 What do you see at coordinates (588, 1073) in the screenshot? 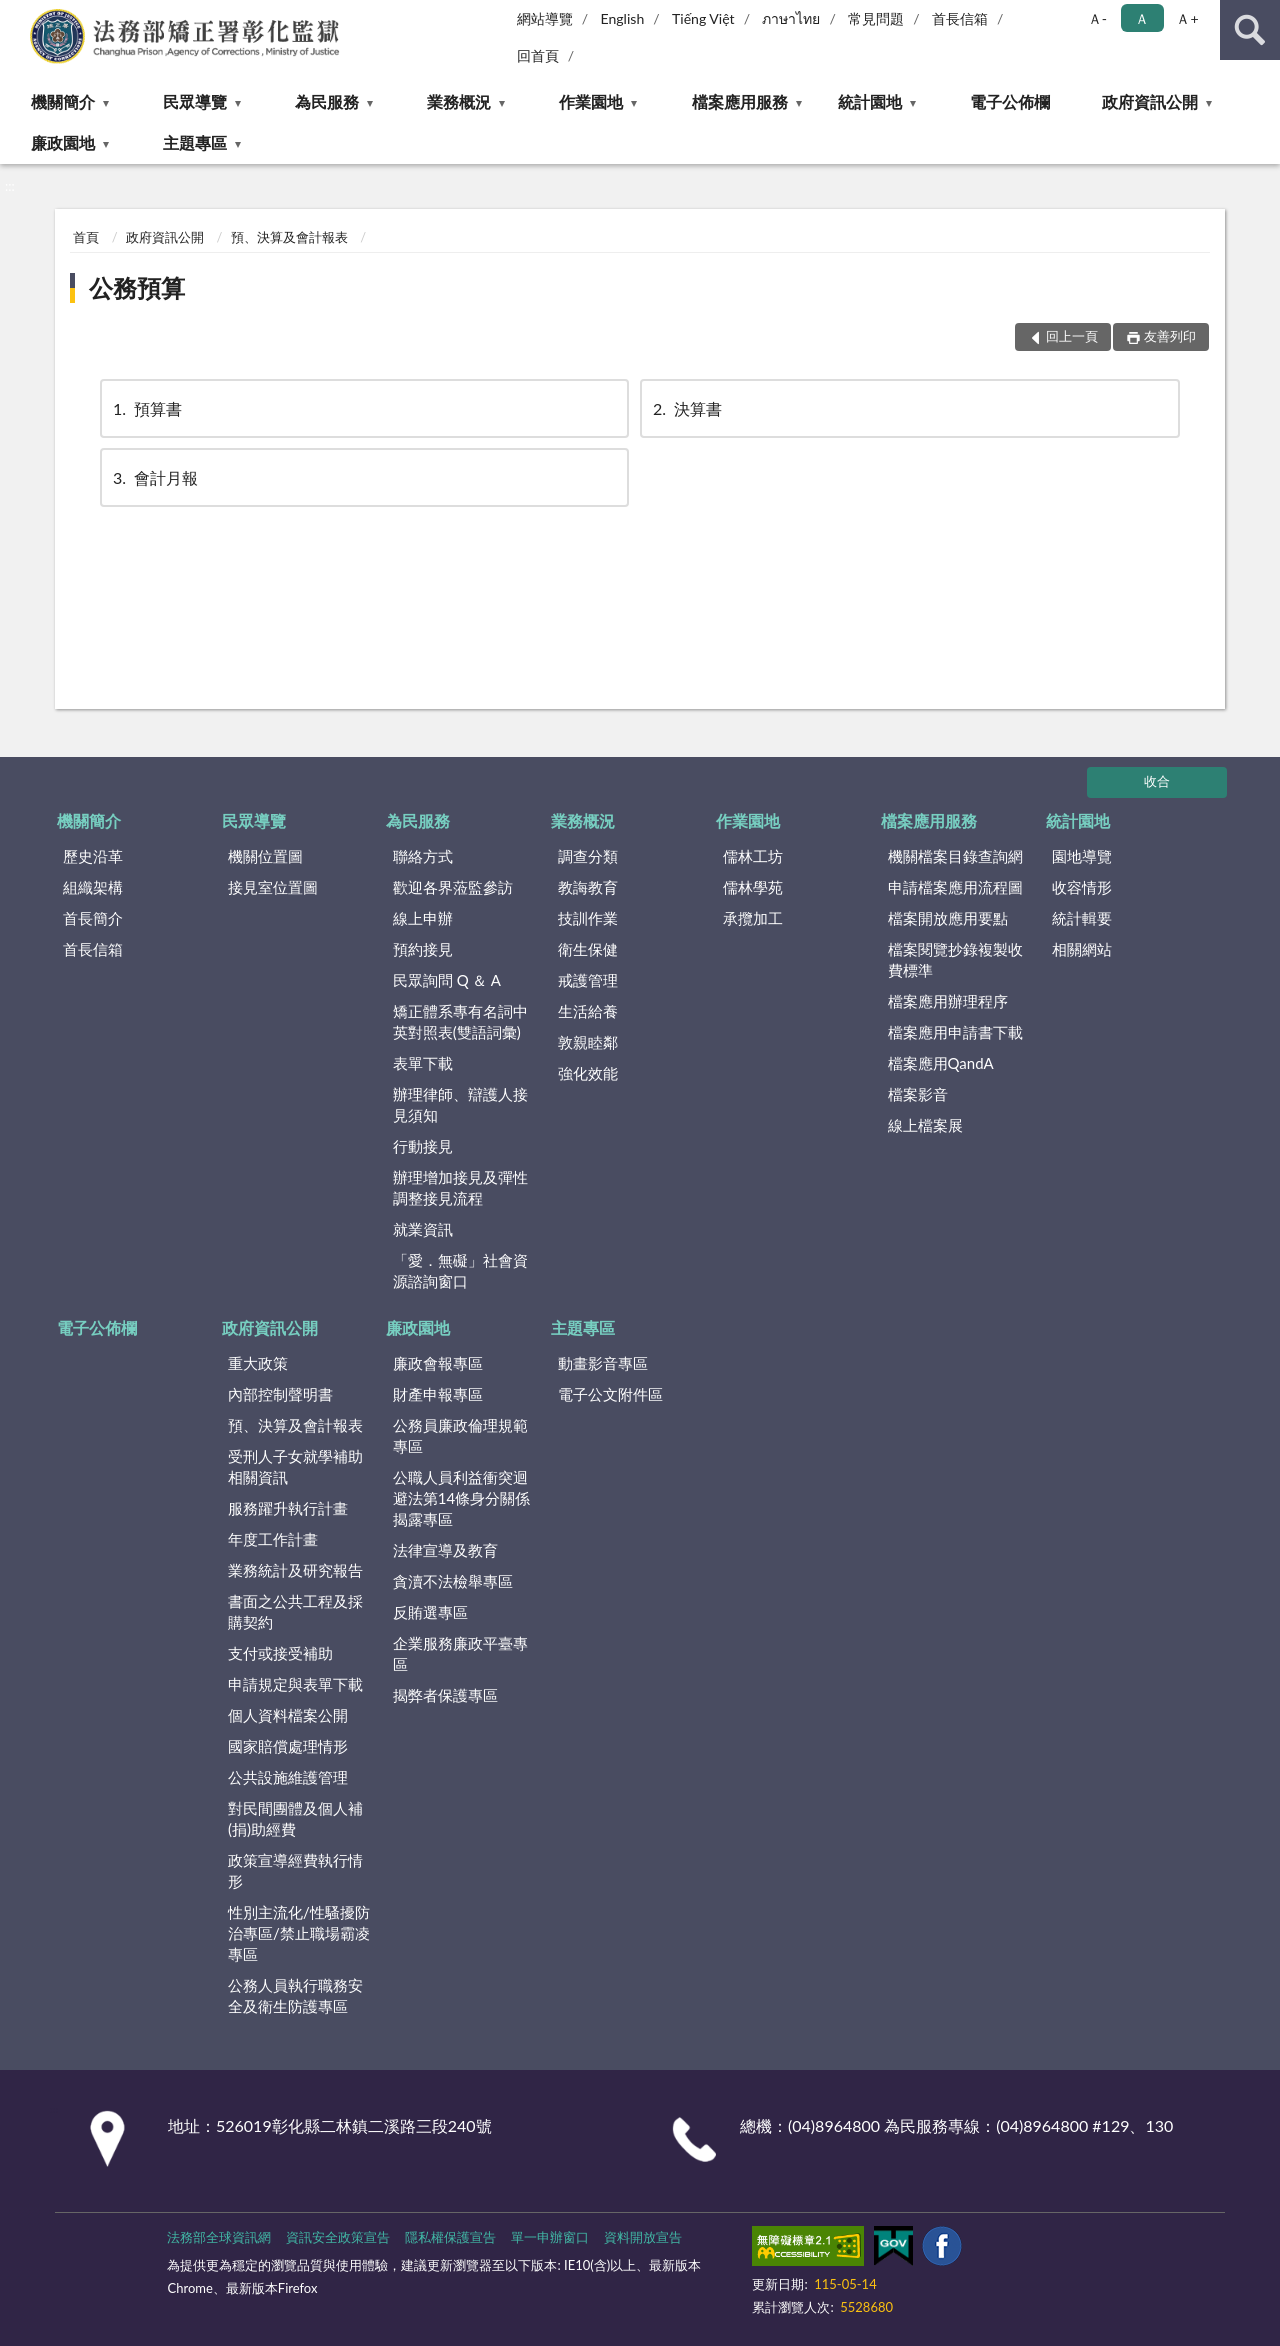
I see `強化效能` at bounding box center [588, 1073].